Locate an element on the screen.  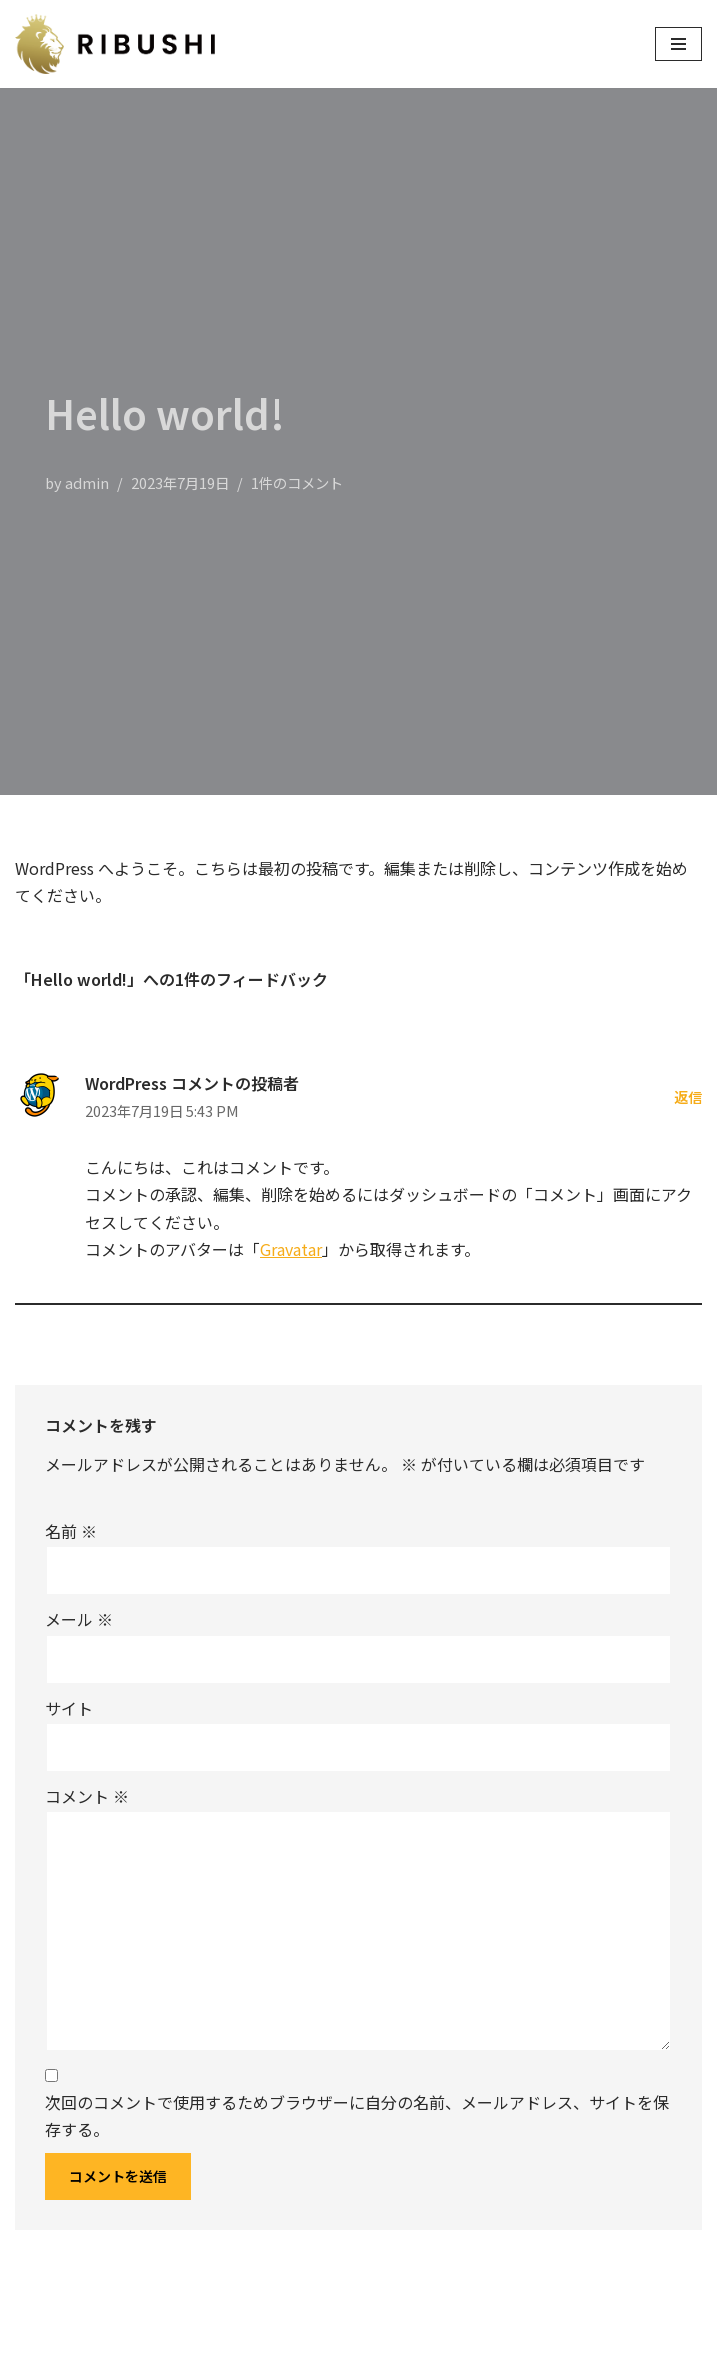
1件のコメント is located at coordinates (297, 482).